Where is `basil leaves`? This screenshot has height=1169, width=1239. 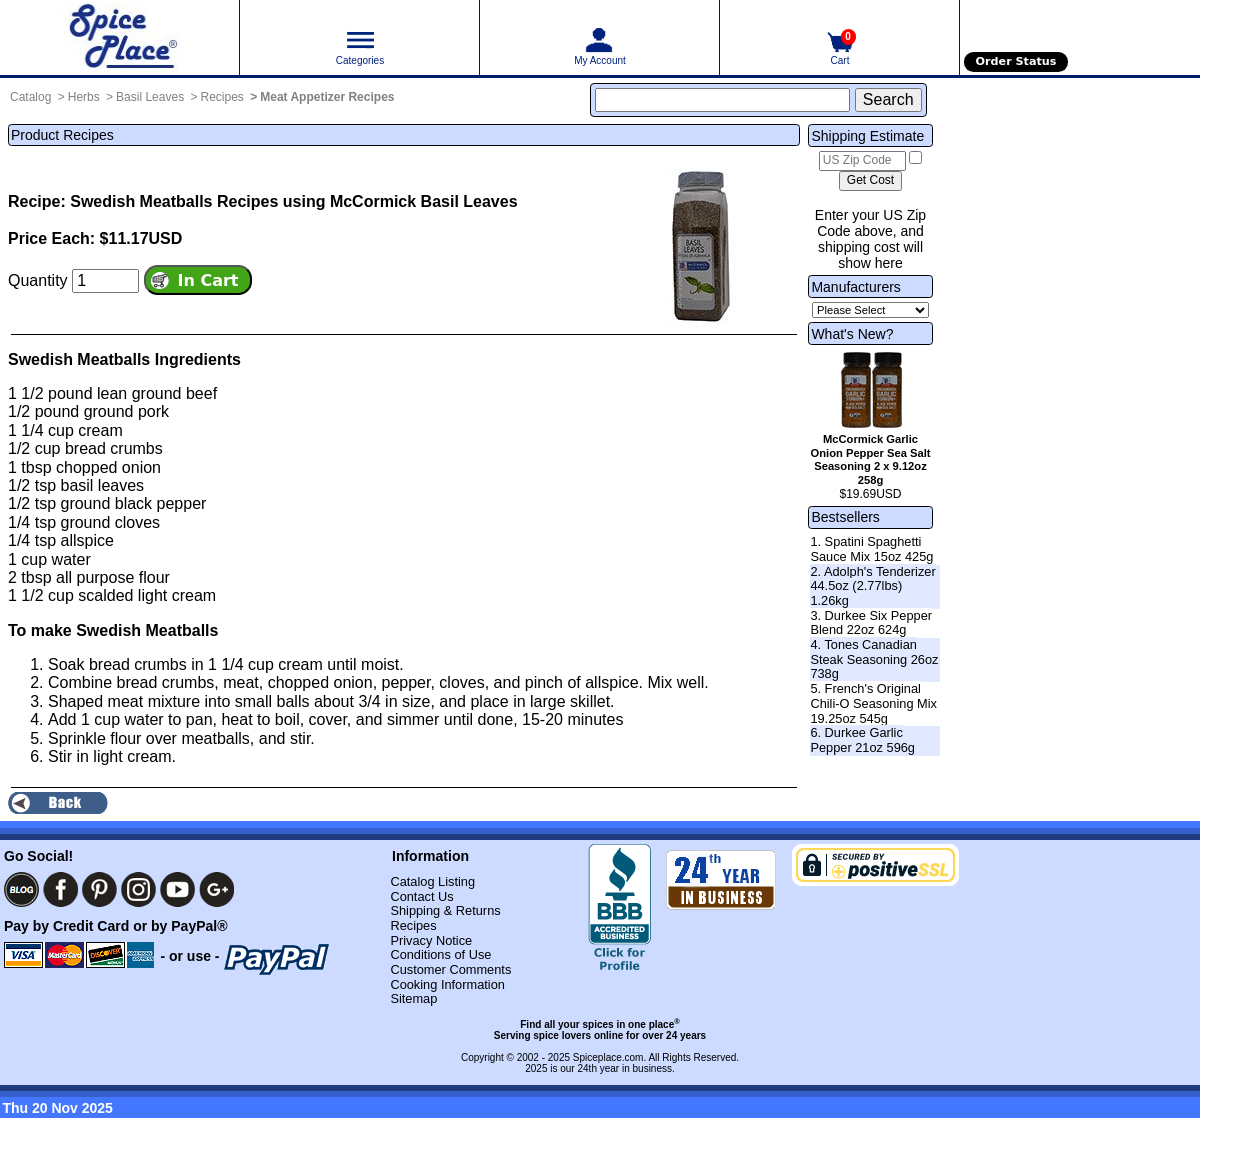
basil leaves is located at coordinates (102, 485).